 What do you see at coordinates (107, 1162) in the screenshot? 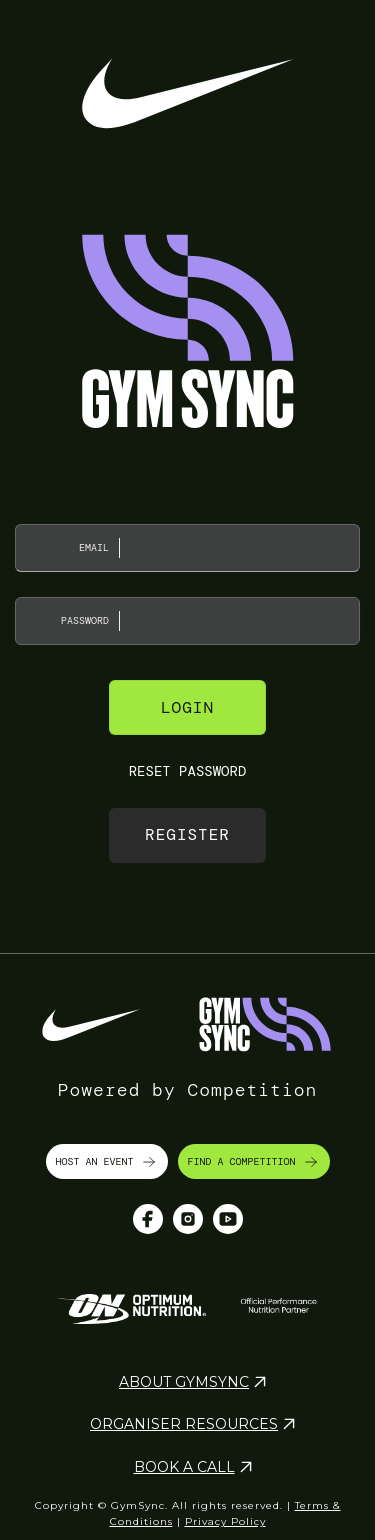
I see `HOST AN EVENT` at bounding box center [107, 1162].